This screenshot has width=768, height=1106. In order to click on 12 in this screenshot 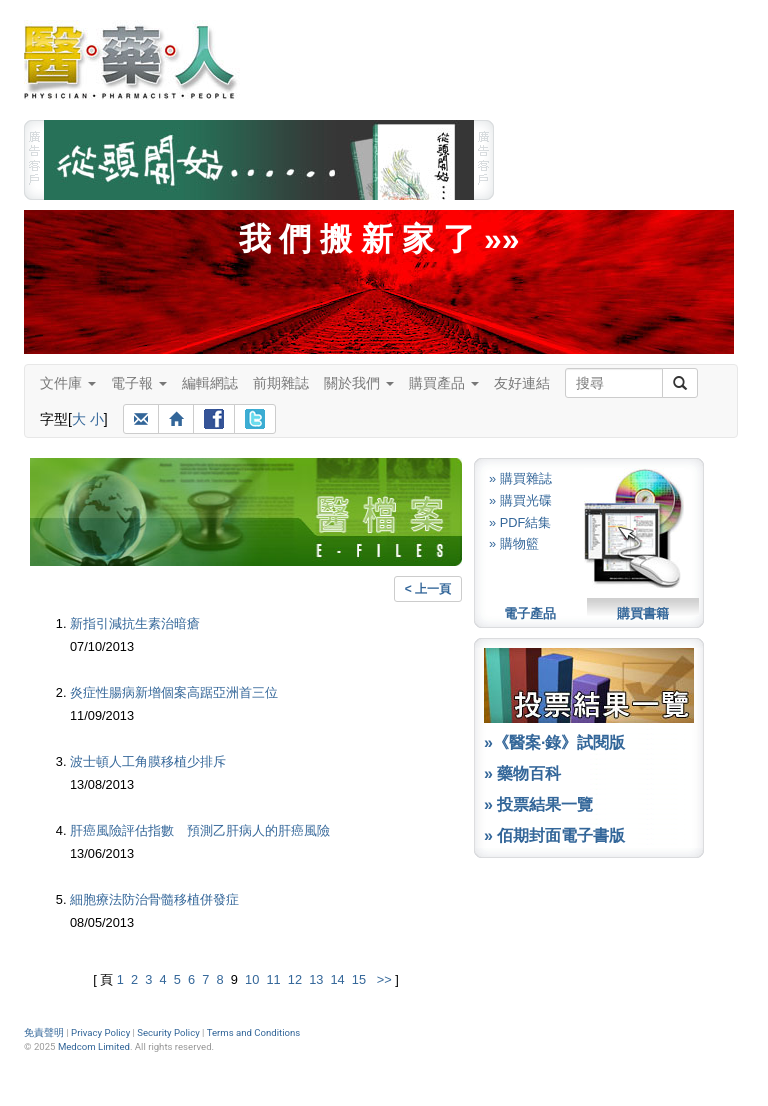, I will do `click(295, 979)`.